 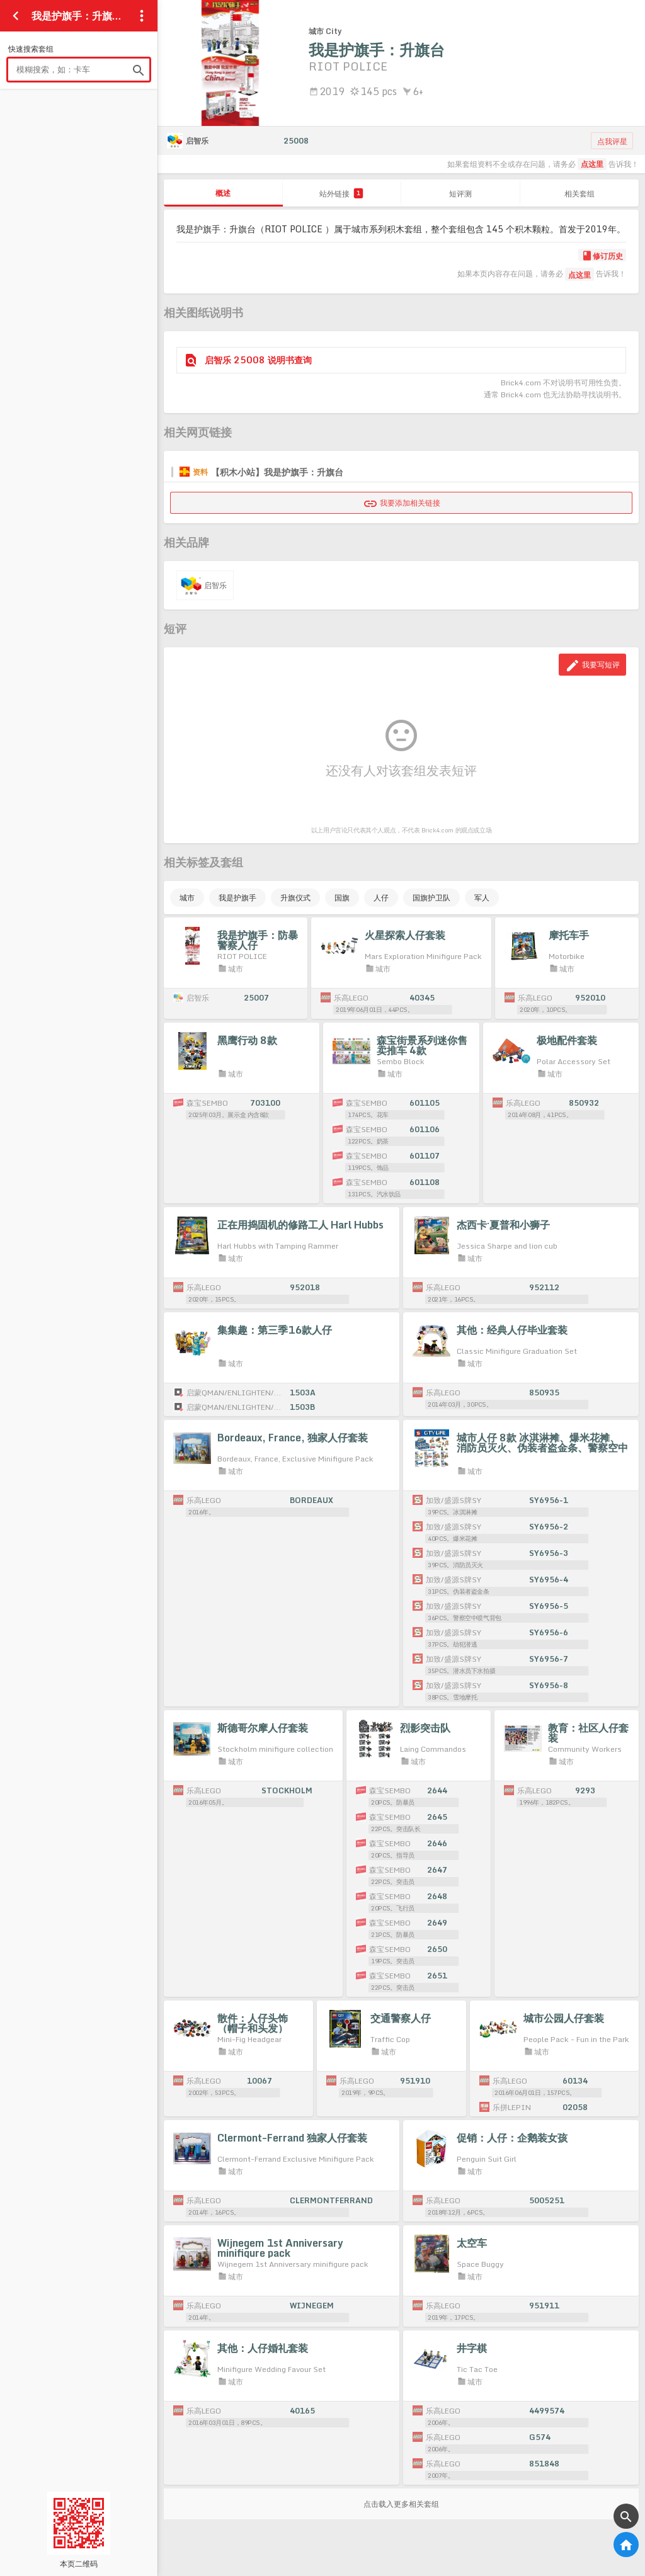 What do you see at coordinates (295, 898) in the screenshot?
I see `升旗仪式` at bounding box center [295, 898].